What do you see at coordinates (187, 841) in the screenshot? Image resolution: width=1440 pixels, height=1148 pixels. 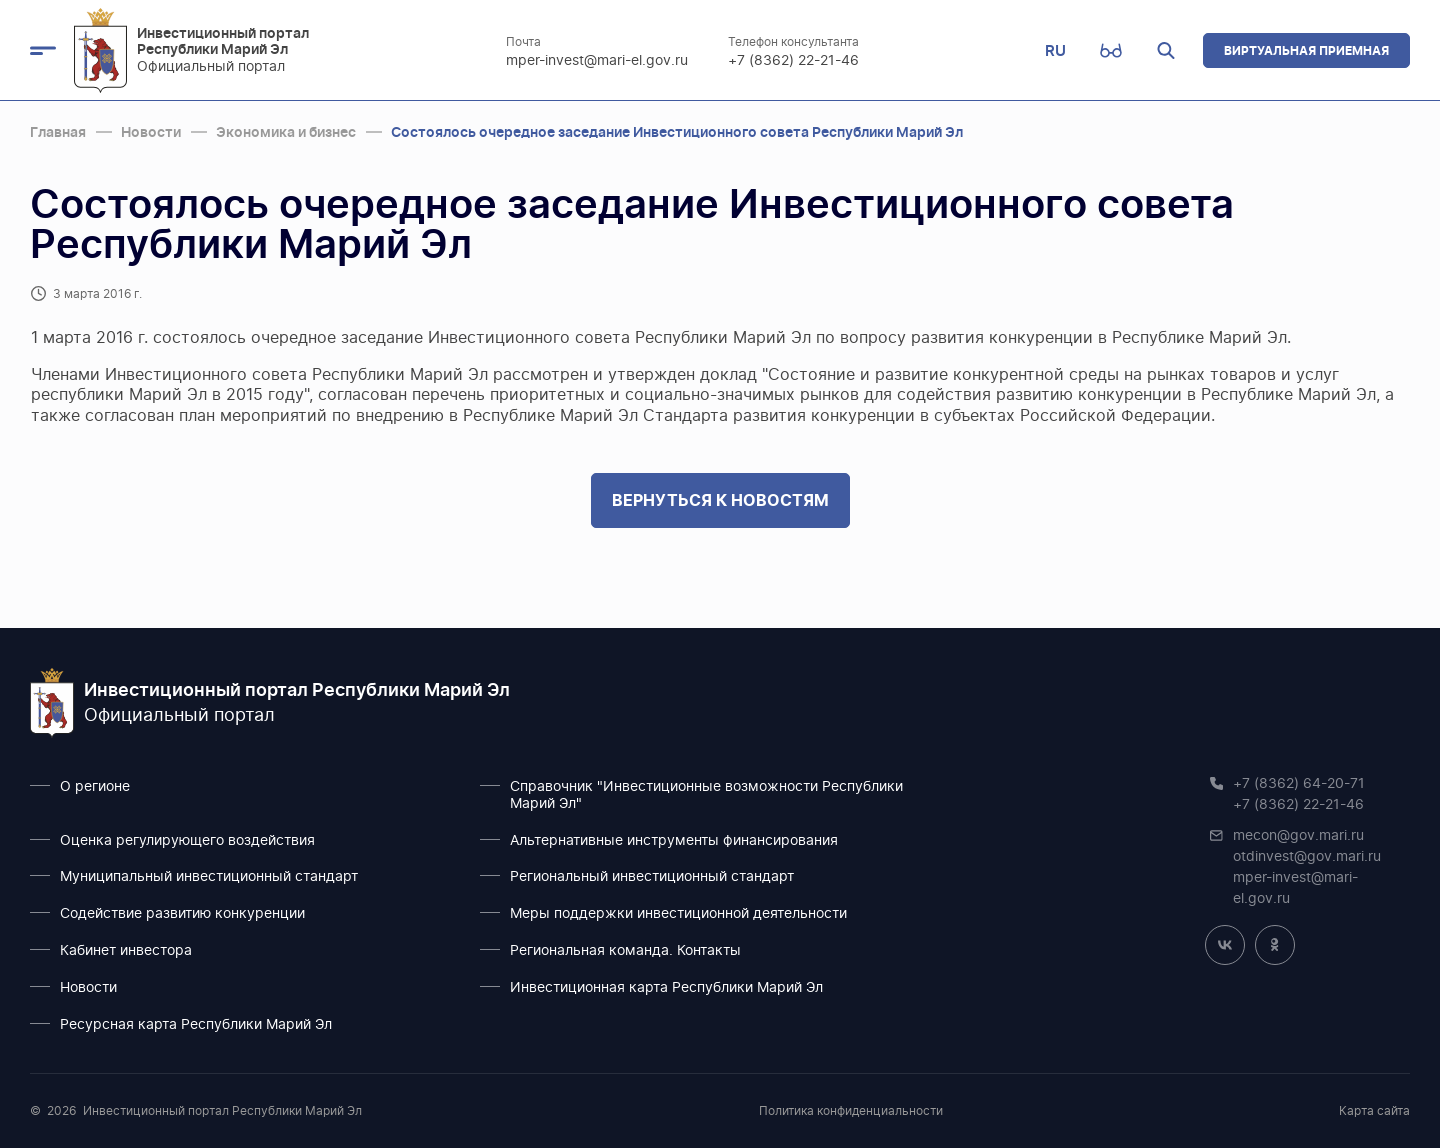 I see `Оценка регулирующего воздействия` at bounding box center [187, 841].